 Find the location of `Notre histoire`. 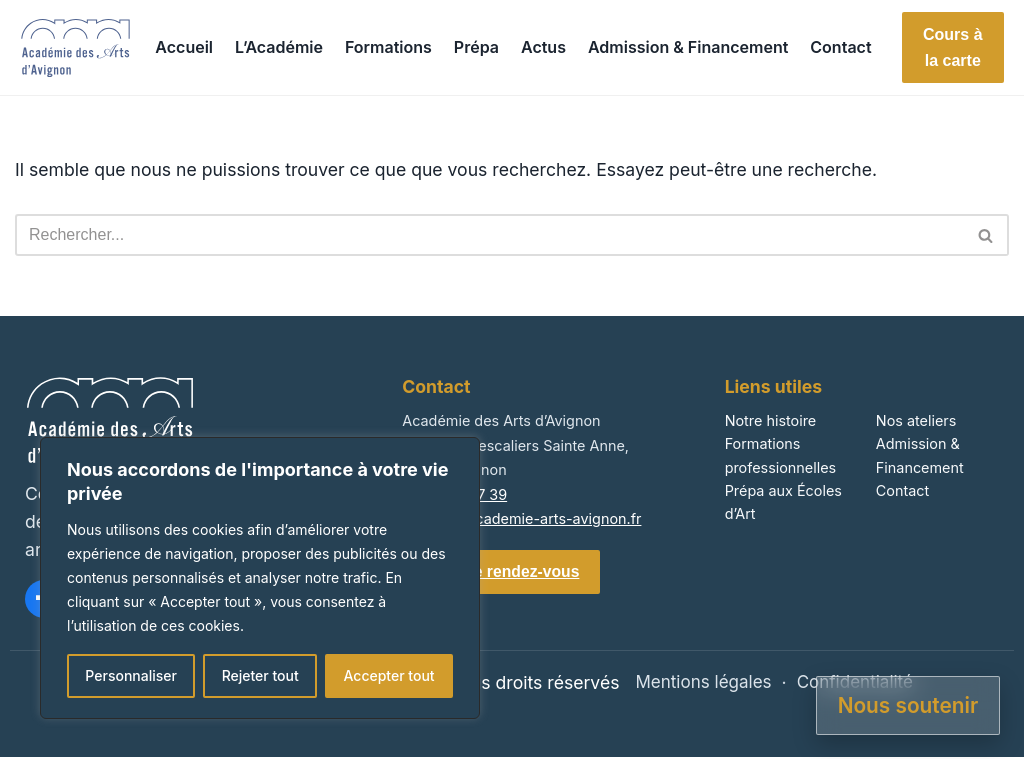

Notre histoire is located at coordinates (771, 420).